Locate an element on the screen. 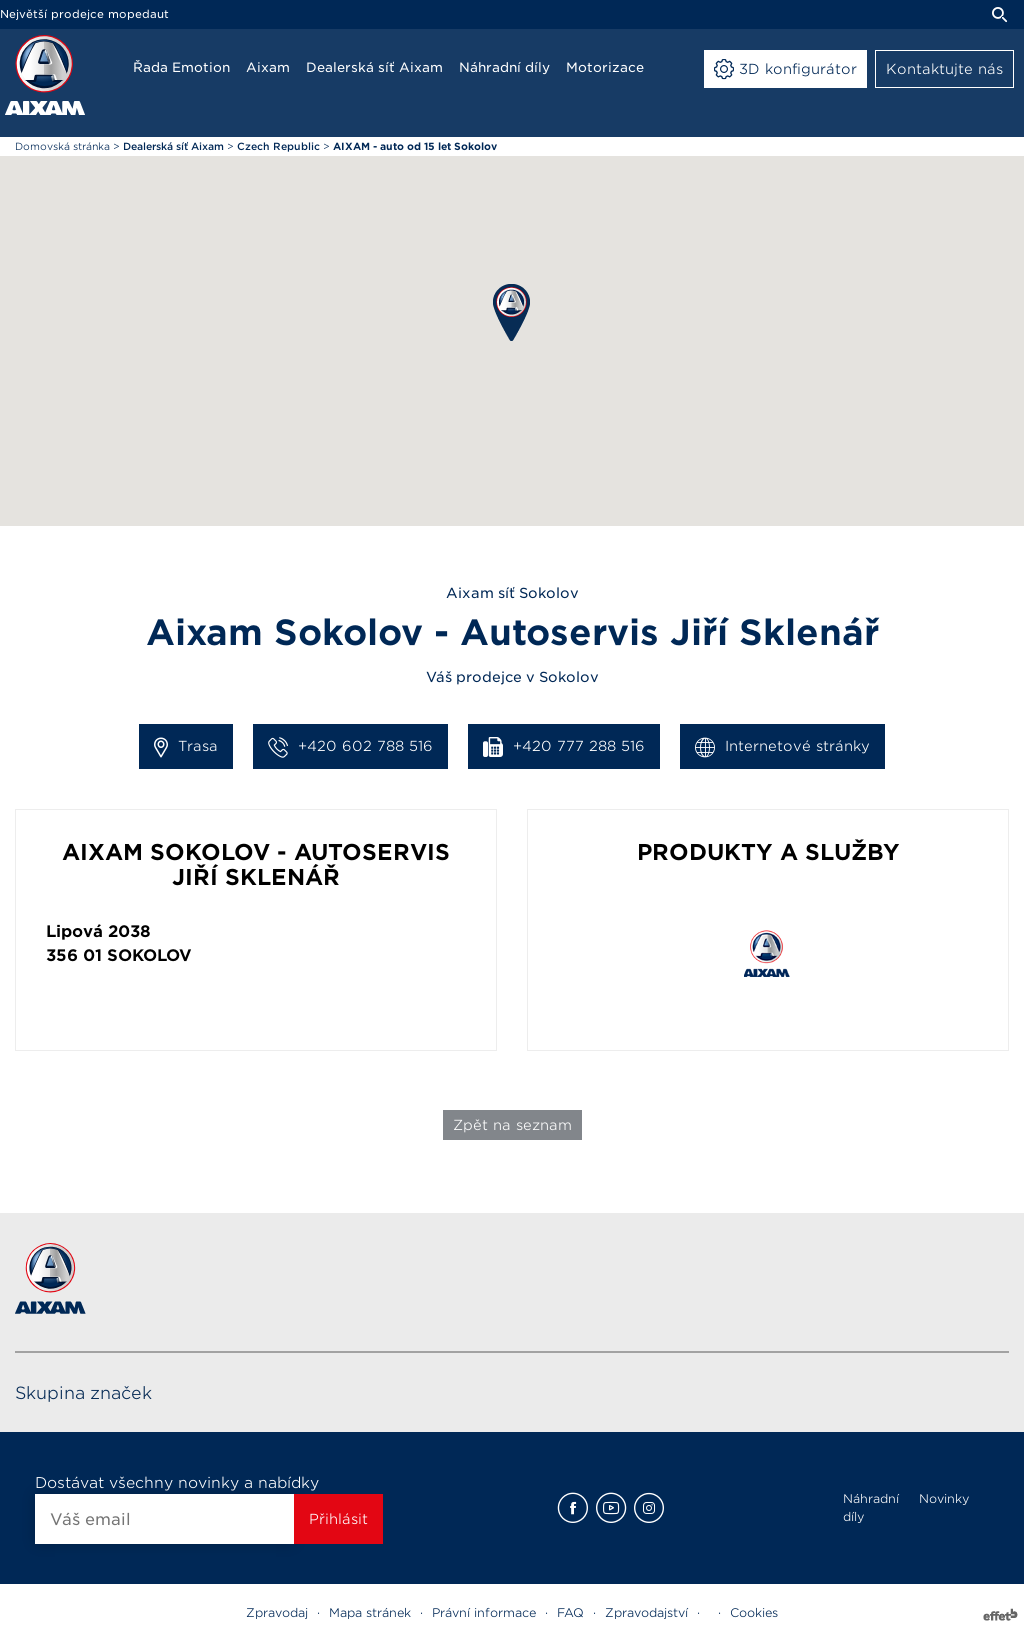 The image size is (1024, 1632). Právní informace is located at coordinates (484, 1612).